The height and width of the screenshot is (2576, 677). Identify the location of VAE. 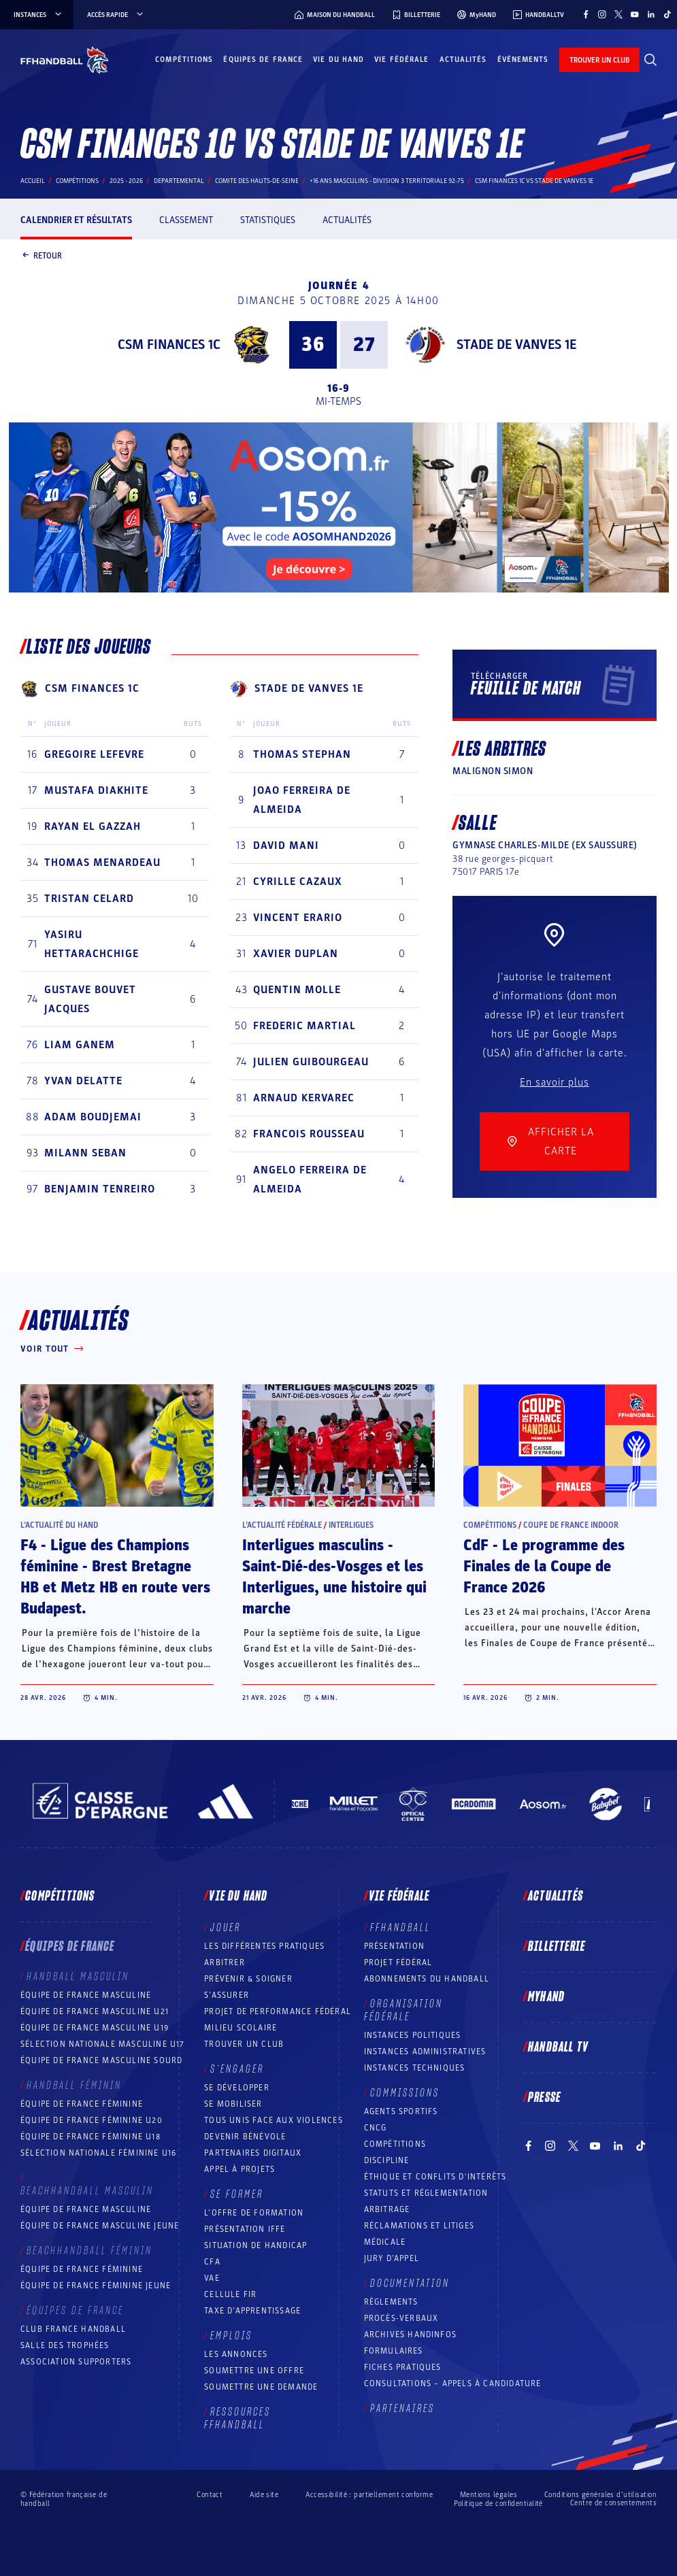
(212, 2278).